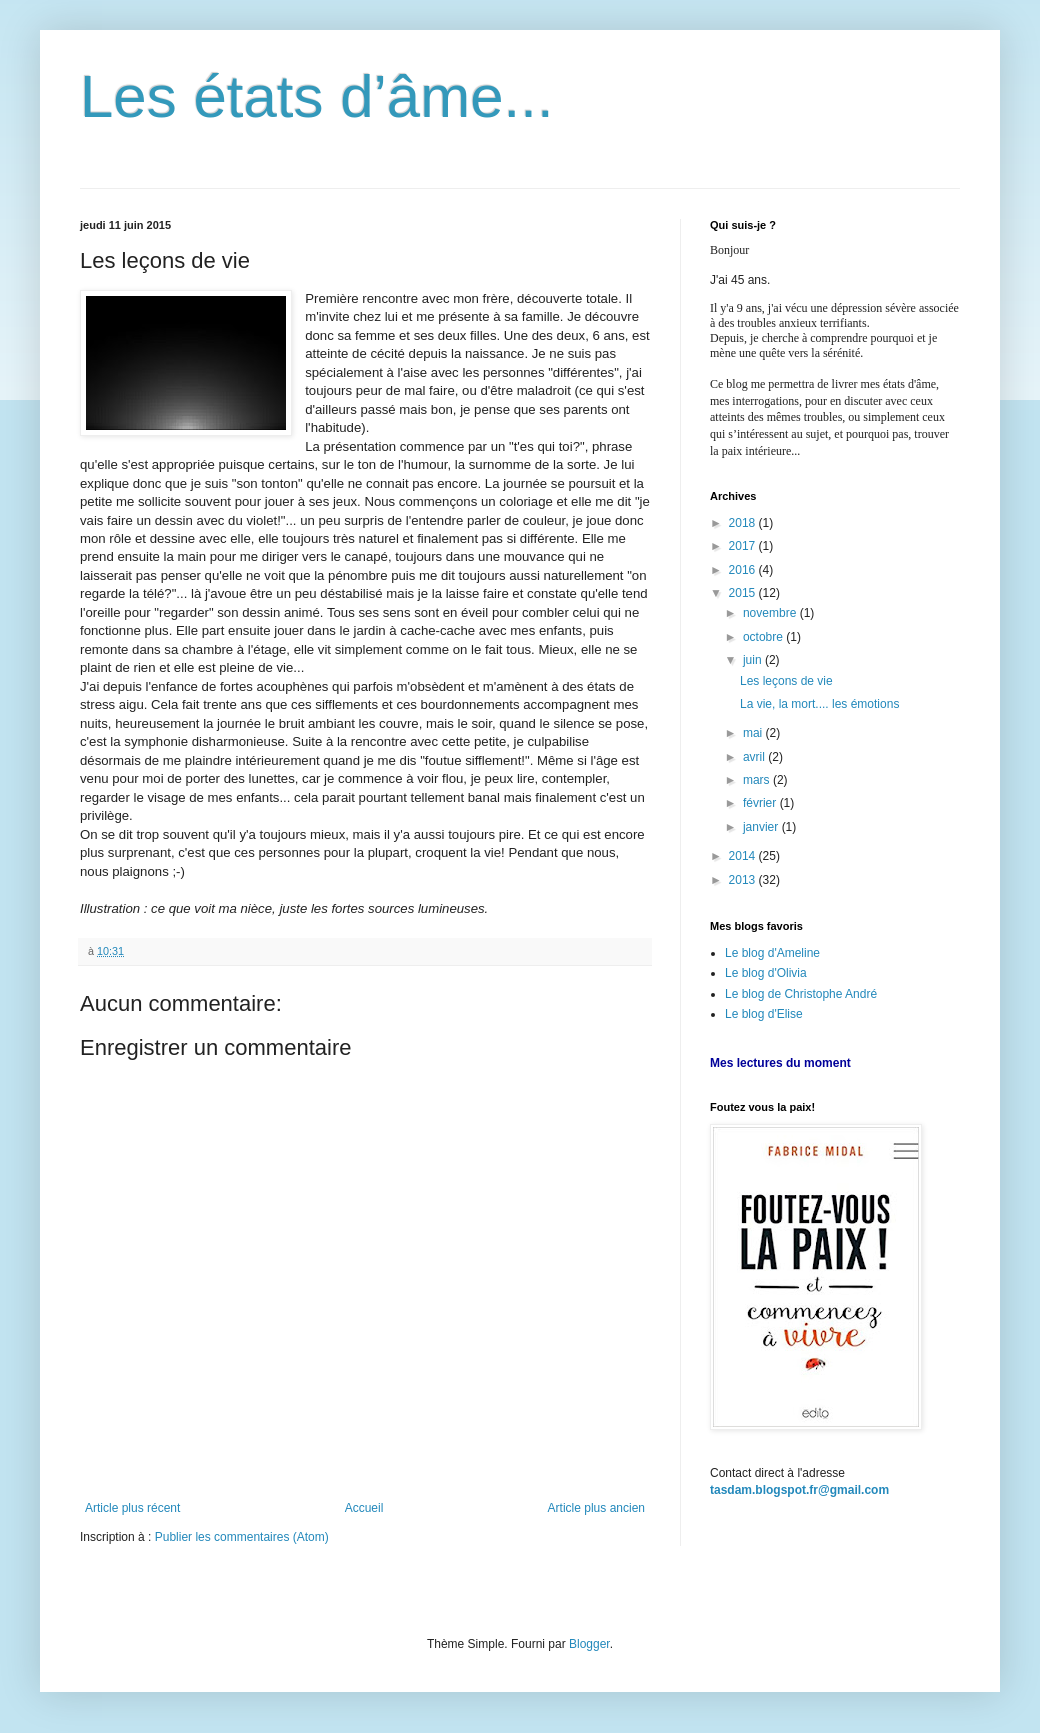 The width and height of the screenshot is (1040, 1733). Describe the element at coordinates (754, 660) in the screenshot. I see `juin` at that location.